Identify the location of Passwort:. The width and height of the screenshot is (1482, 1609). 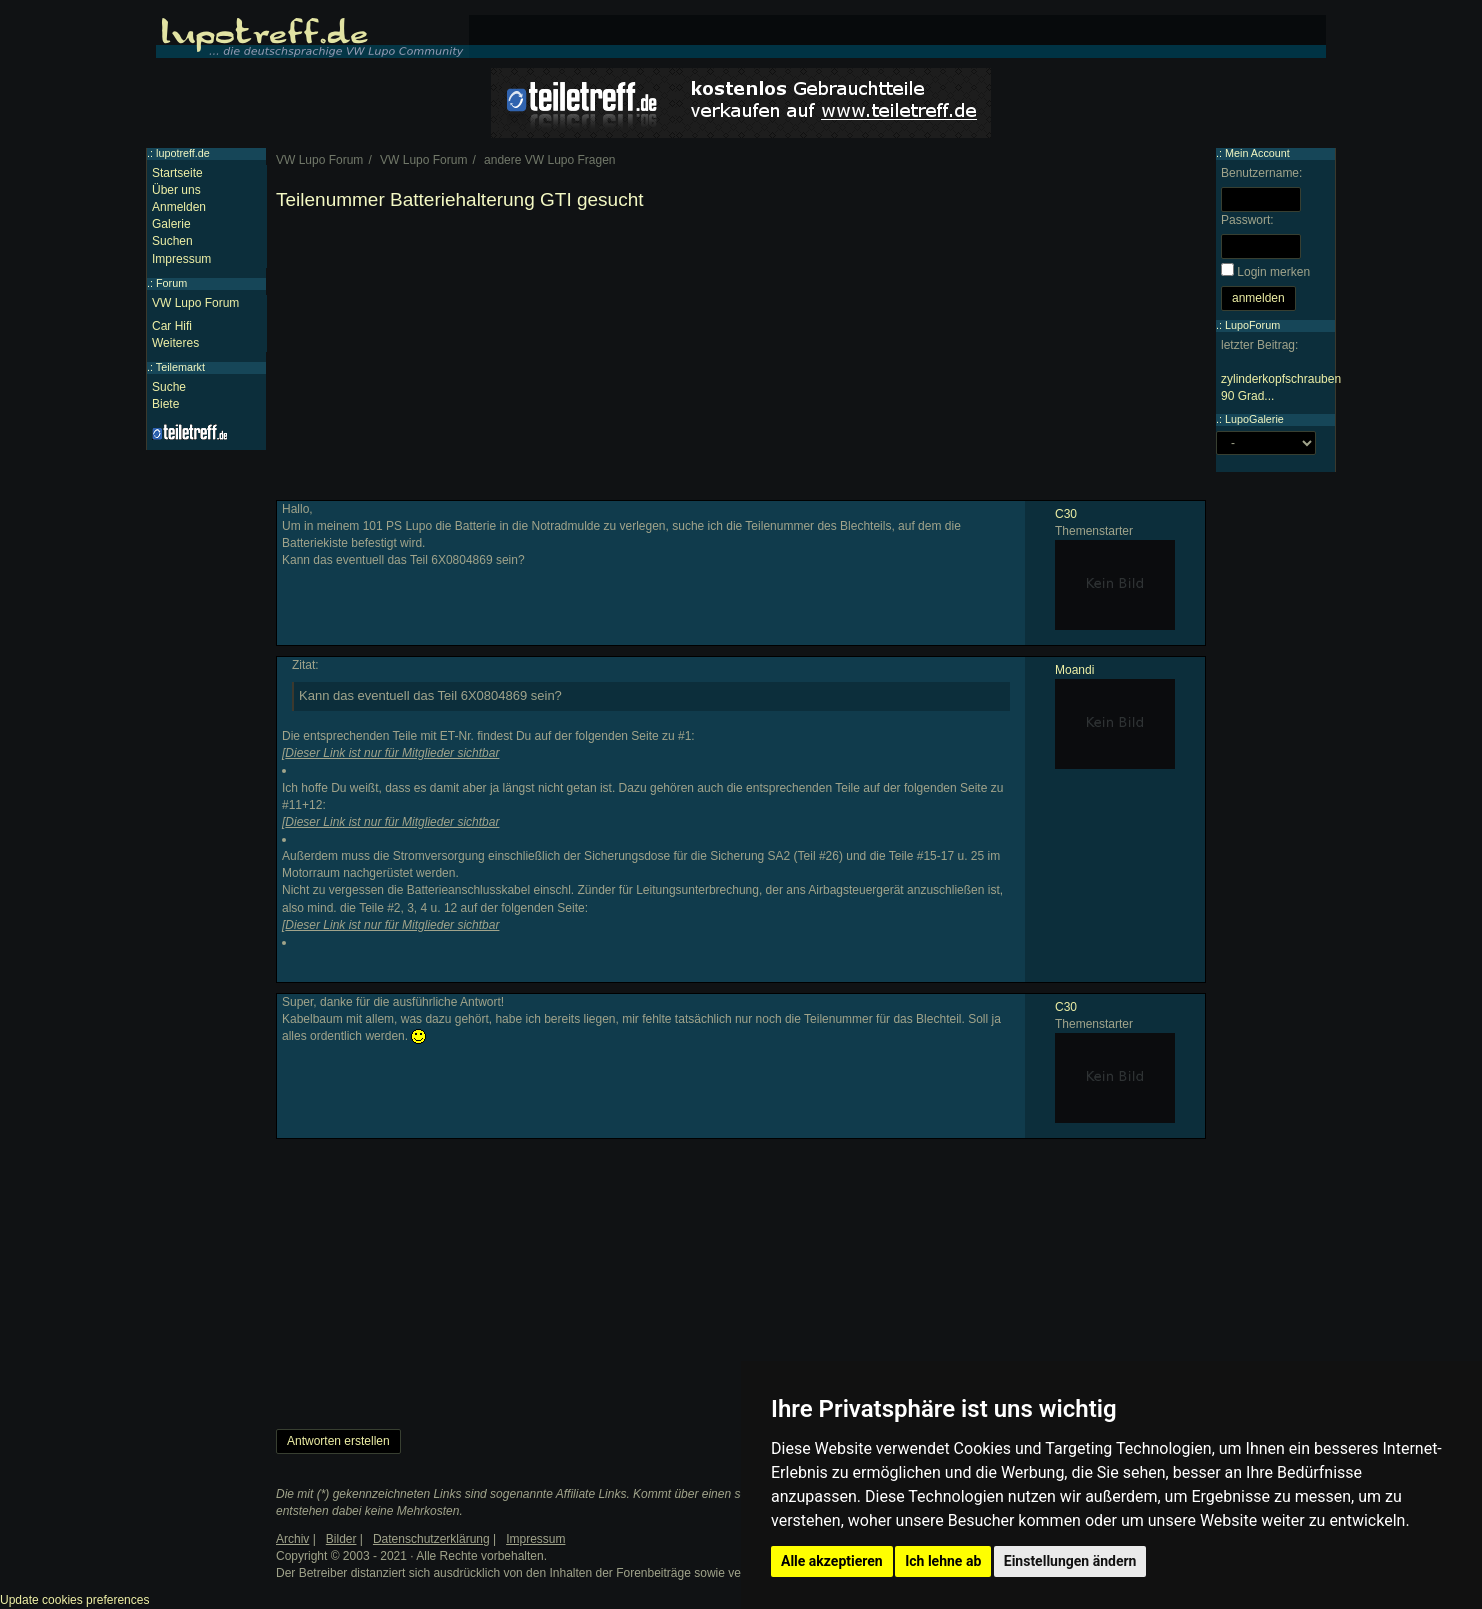
(1247, 220).